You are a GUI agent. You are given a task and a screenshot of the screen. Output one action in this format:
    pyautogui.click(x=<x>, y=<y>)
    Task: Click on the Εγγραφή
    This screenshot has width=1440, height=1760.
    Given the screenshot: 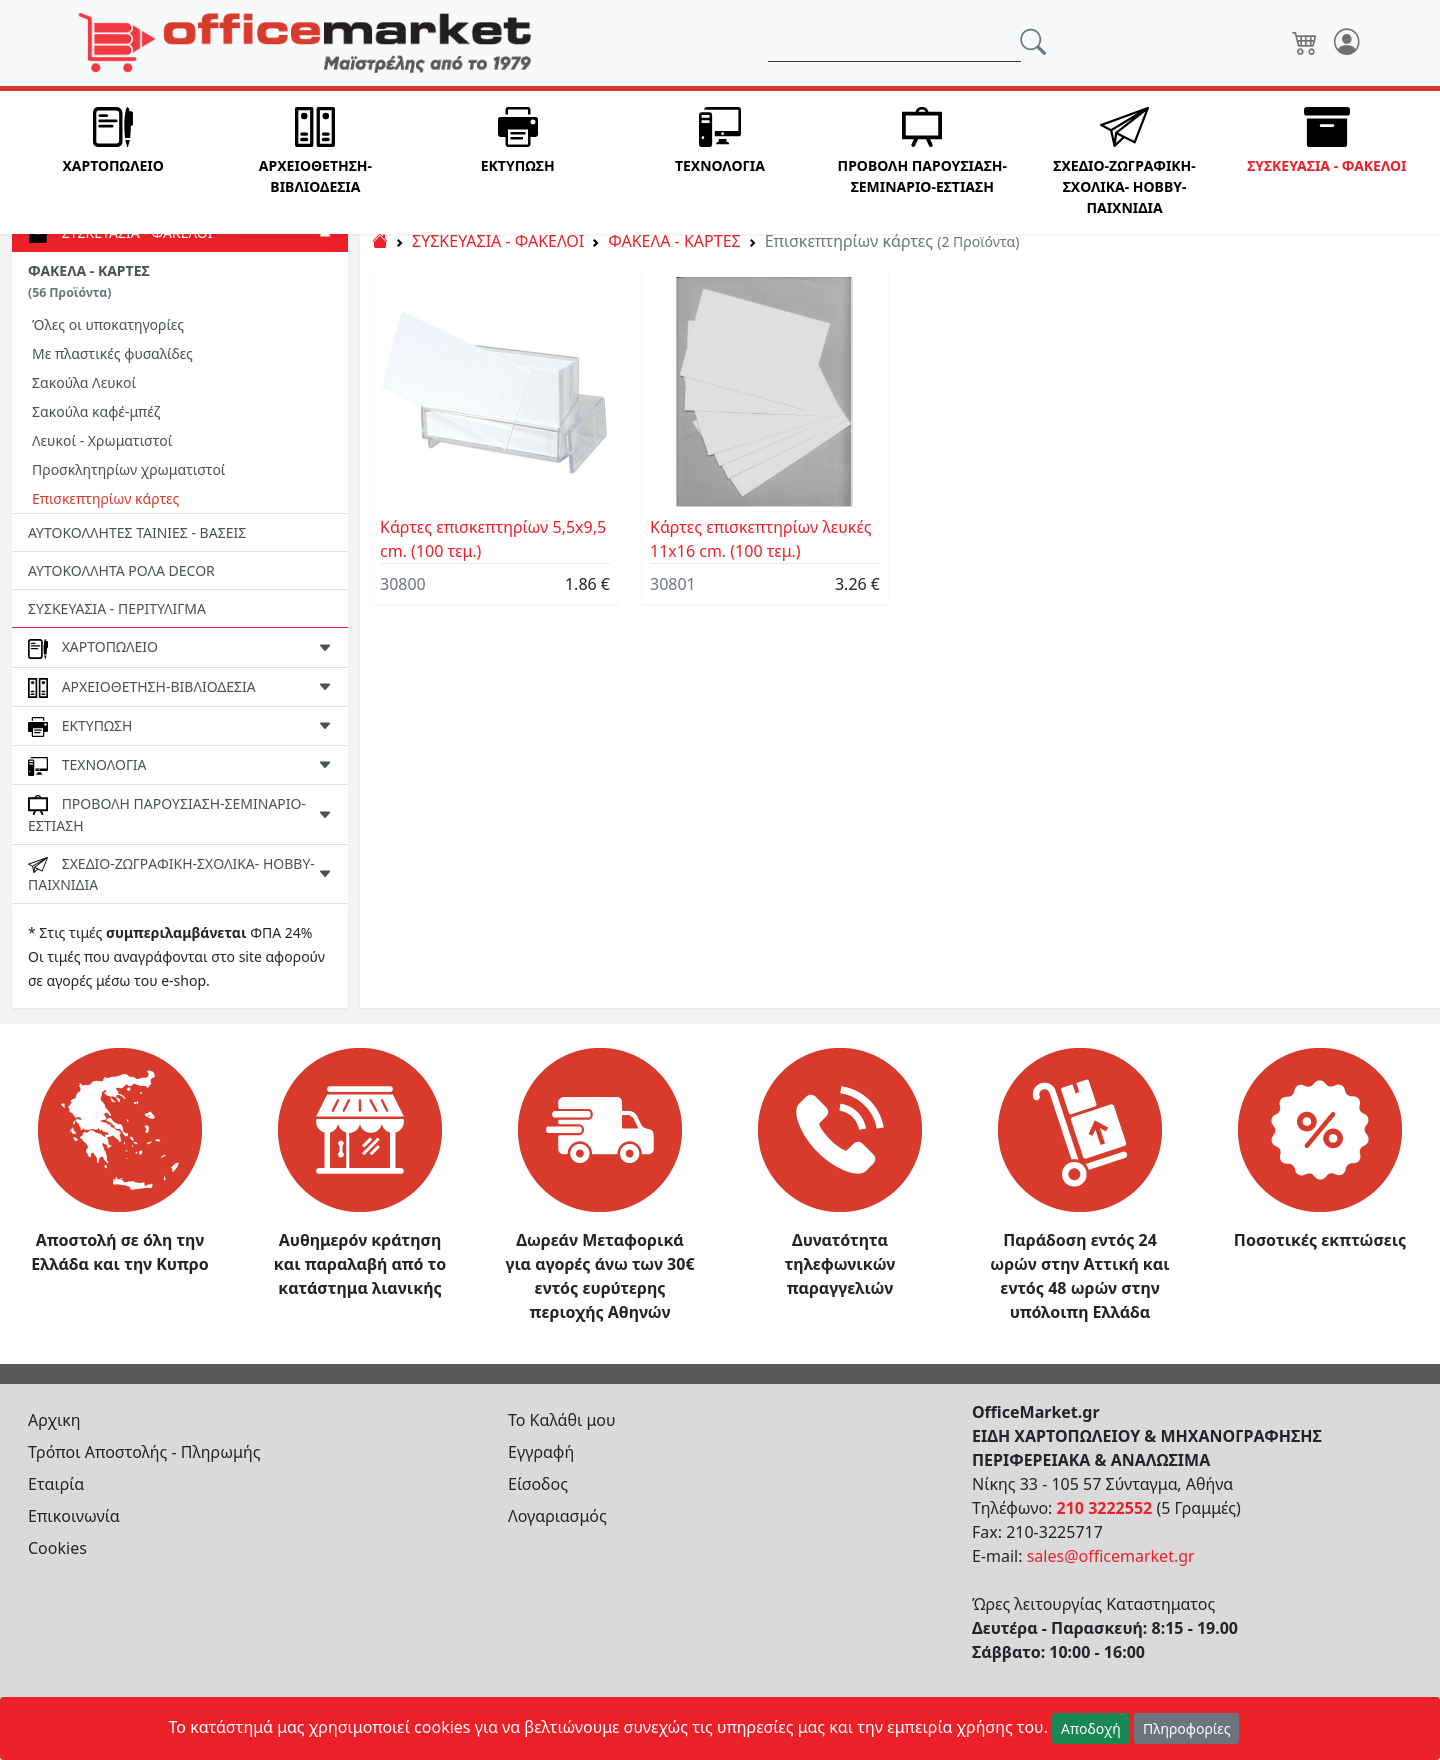 What is the action you would take?
    pyautogui.click(x=541, y=1452)
    